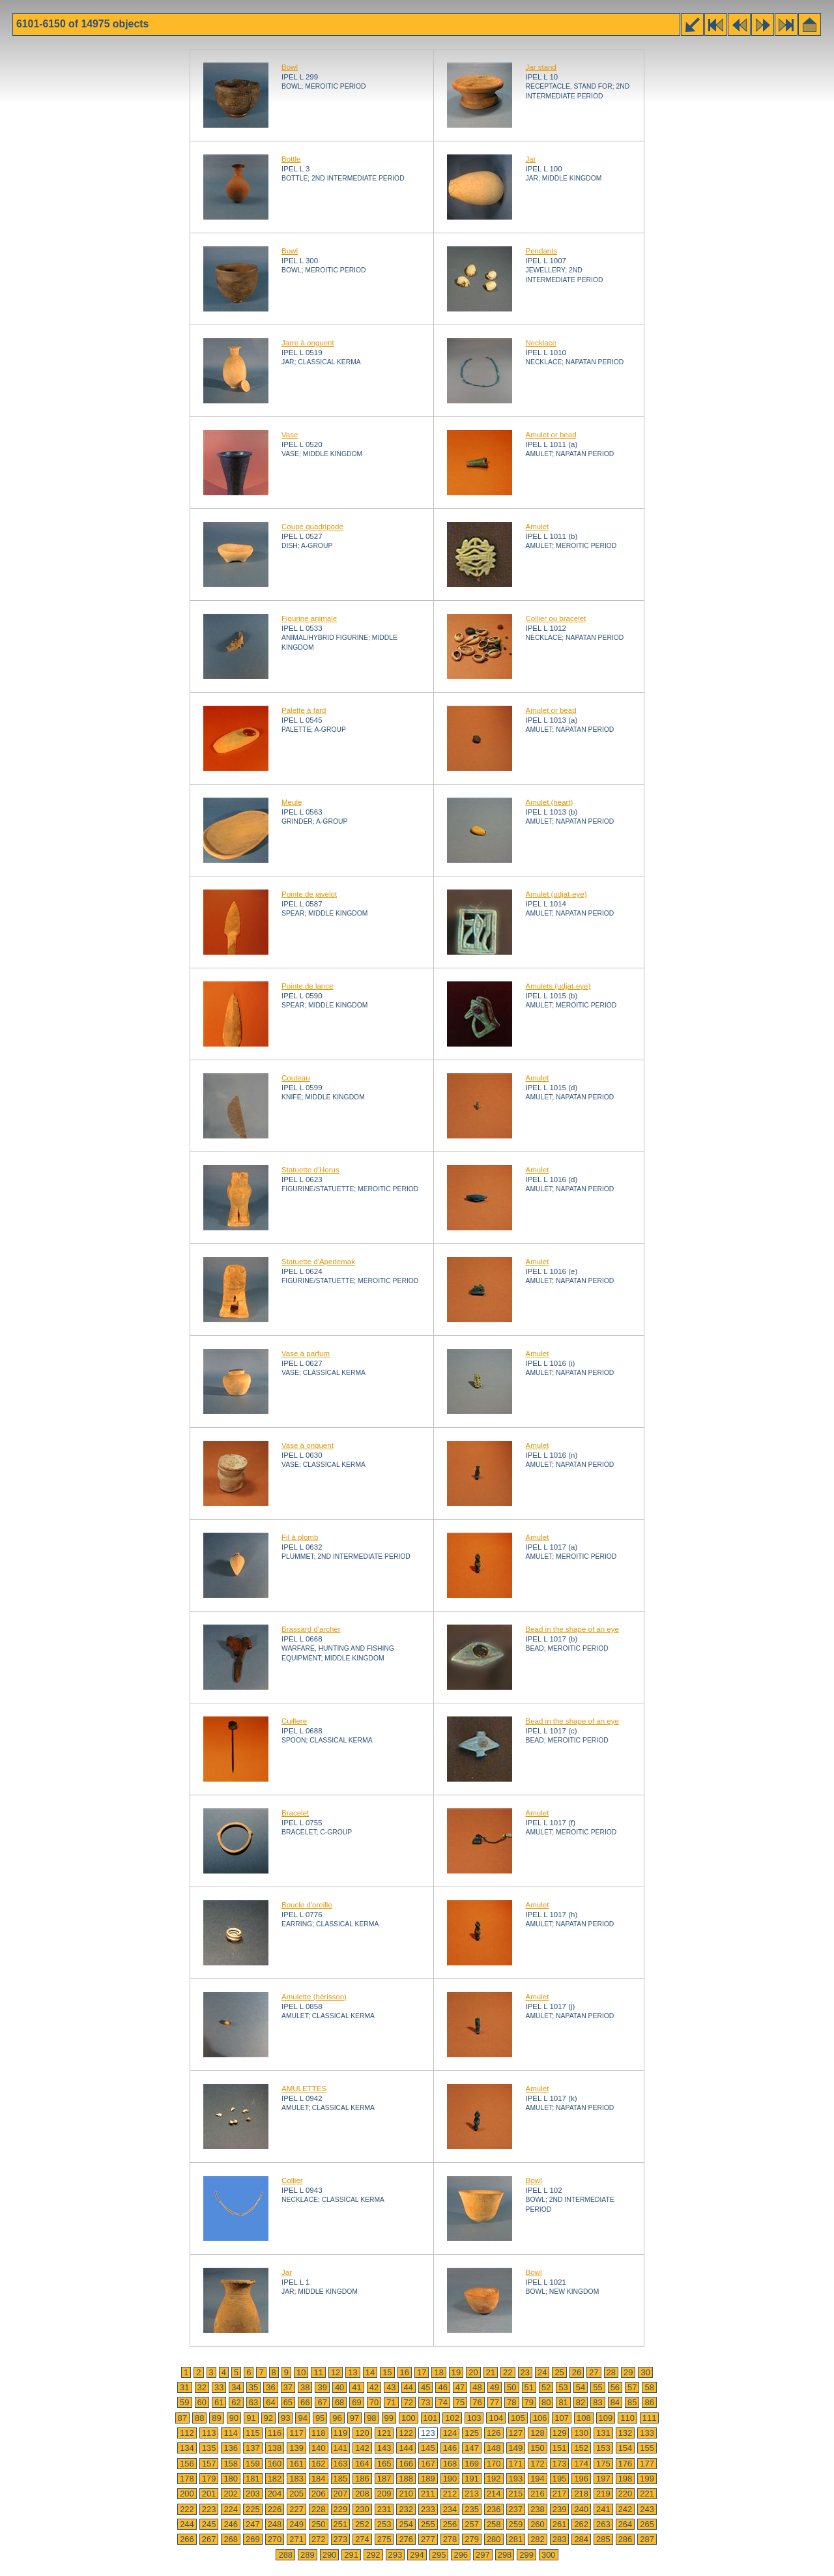 Image resolution: width=834 pixels, height=2576 pixels. I want to click on 170, so click(494, 2463).